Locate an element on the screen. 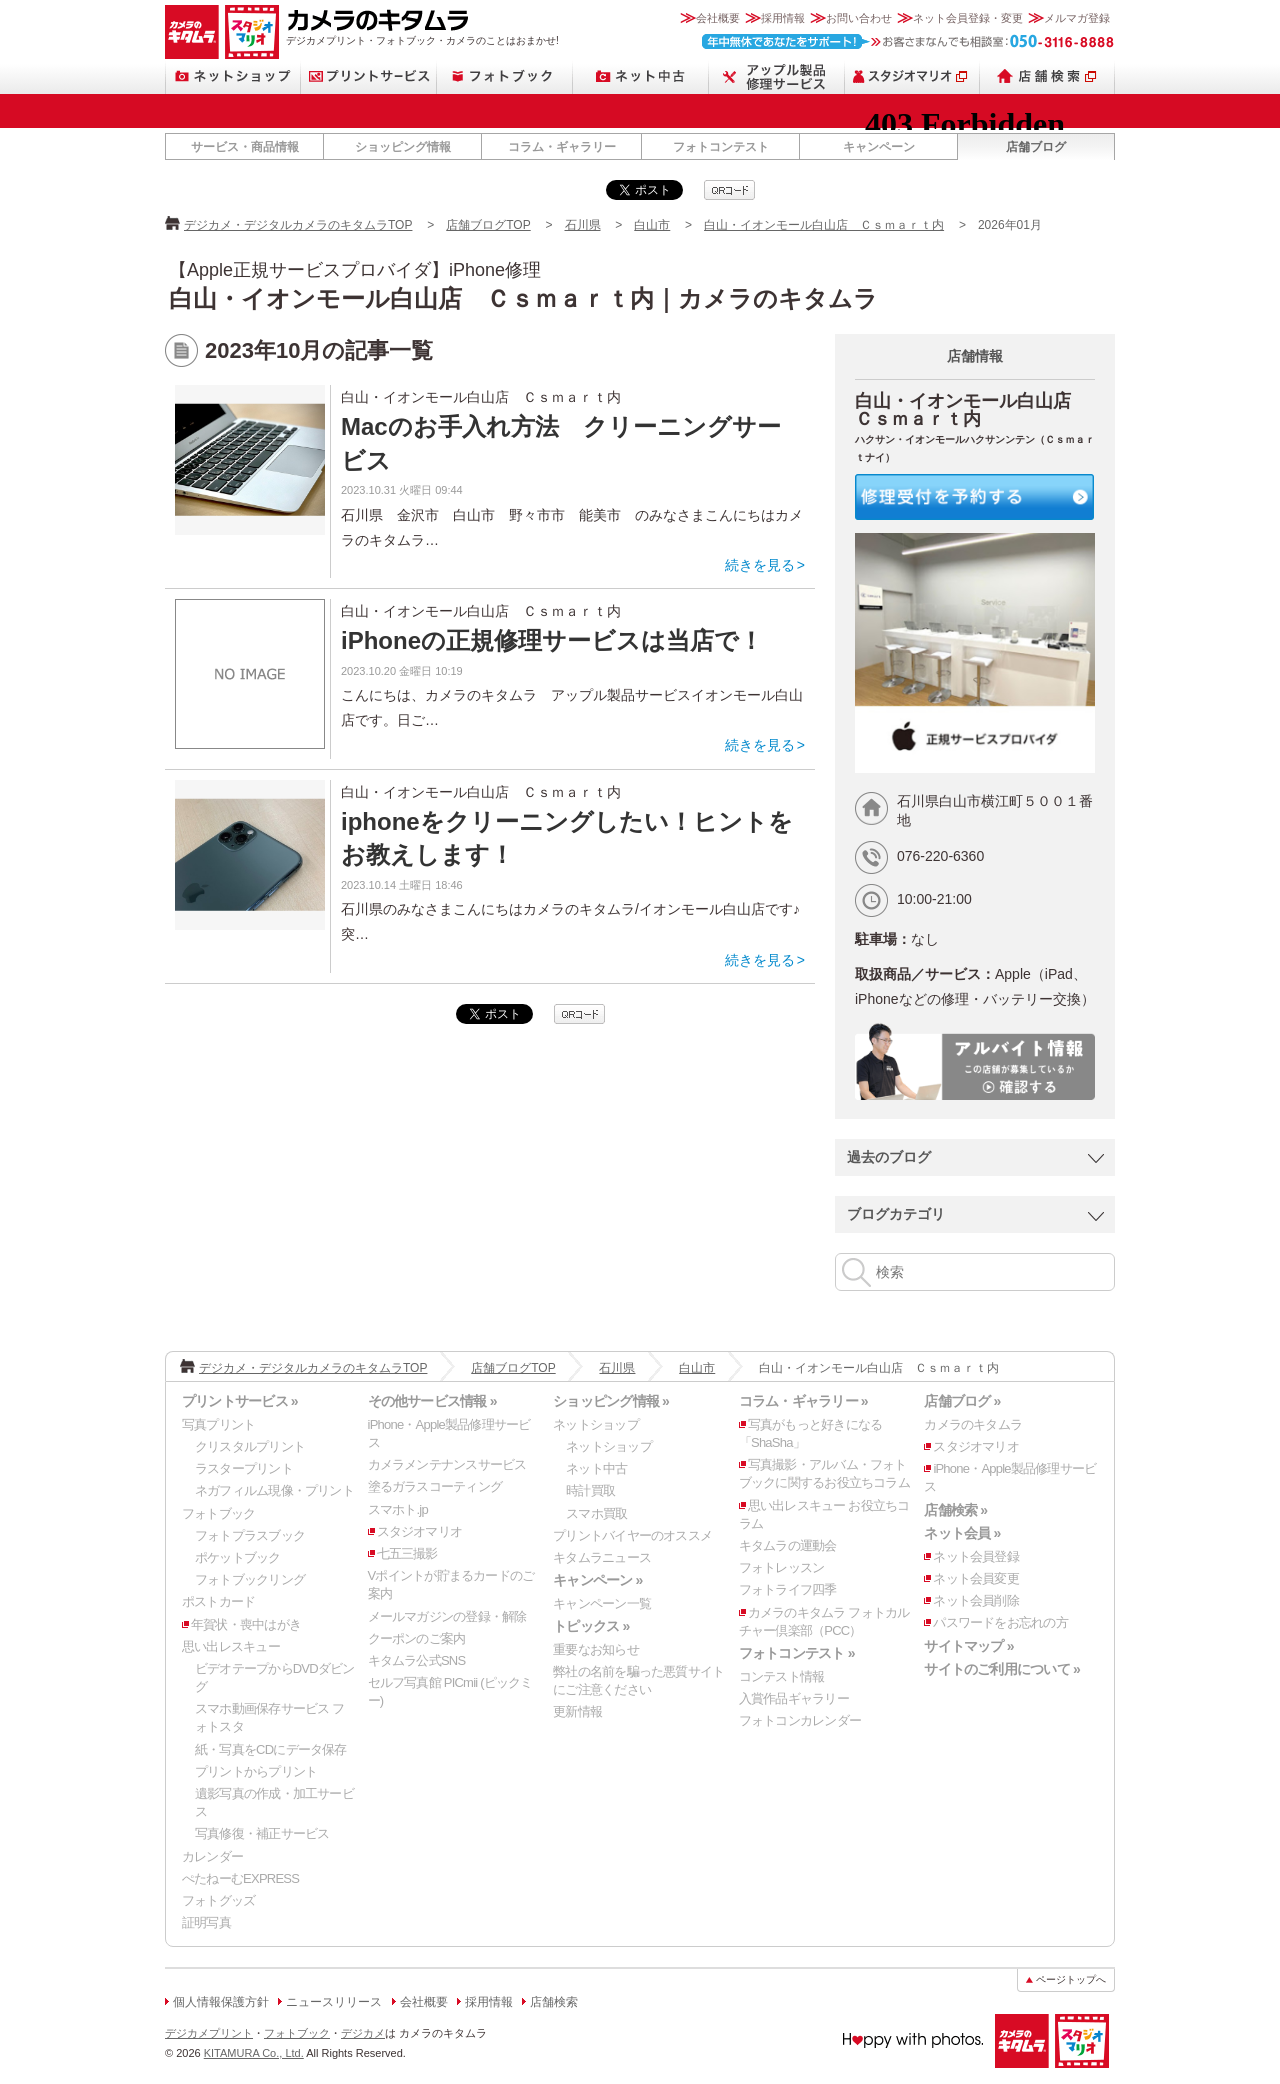 Image resolution: width=1280 pixels, height=2084 pixels. ショッピング情報 is located at coordinates (403, 147).